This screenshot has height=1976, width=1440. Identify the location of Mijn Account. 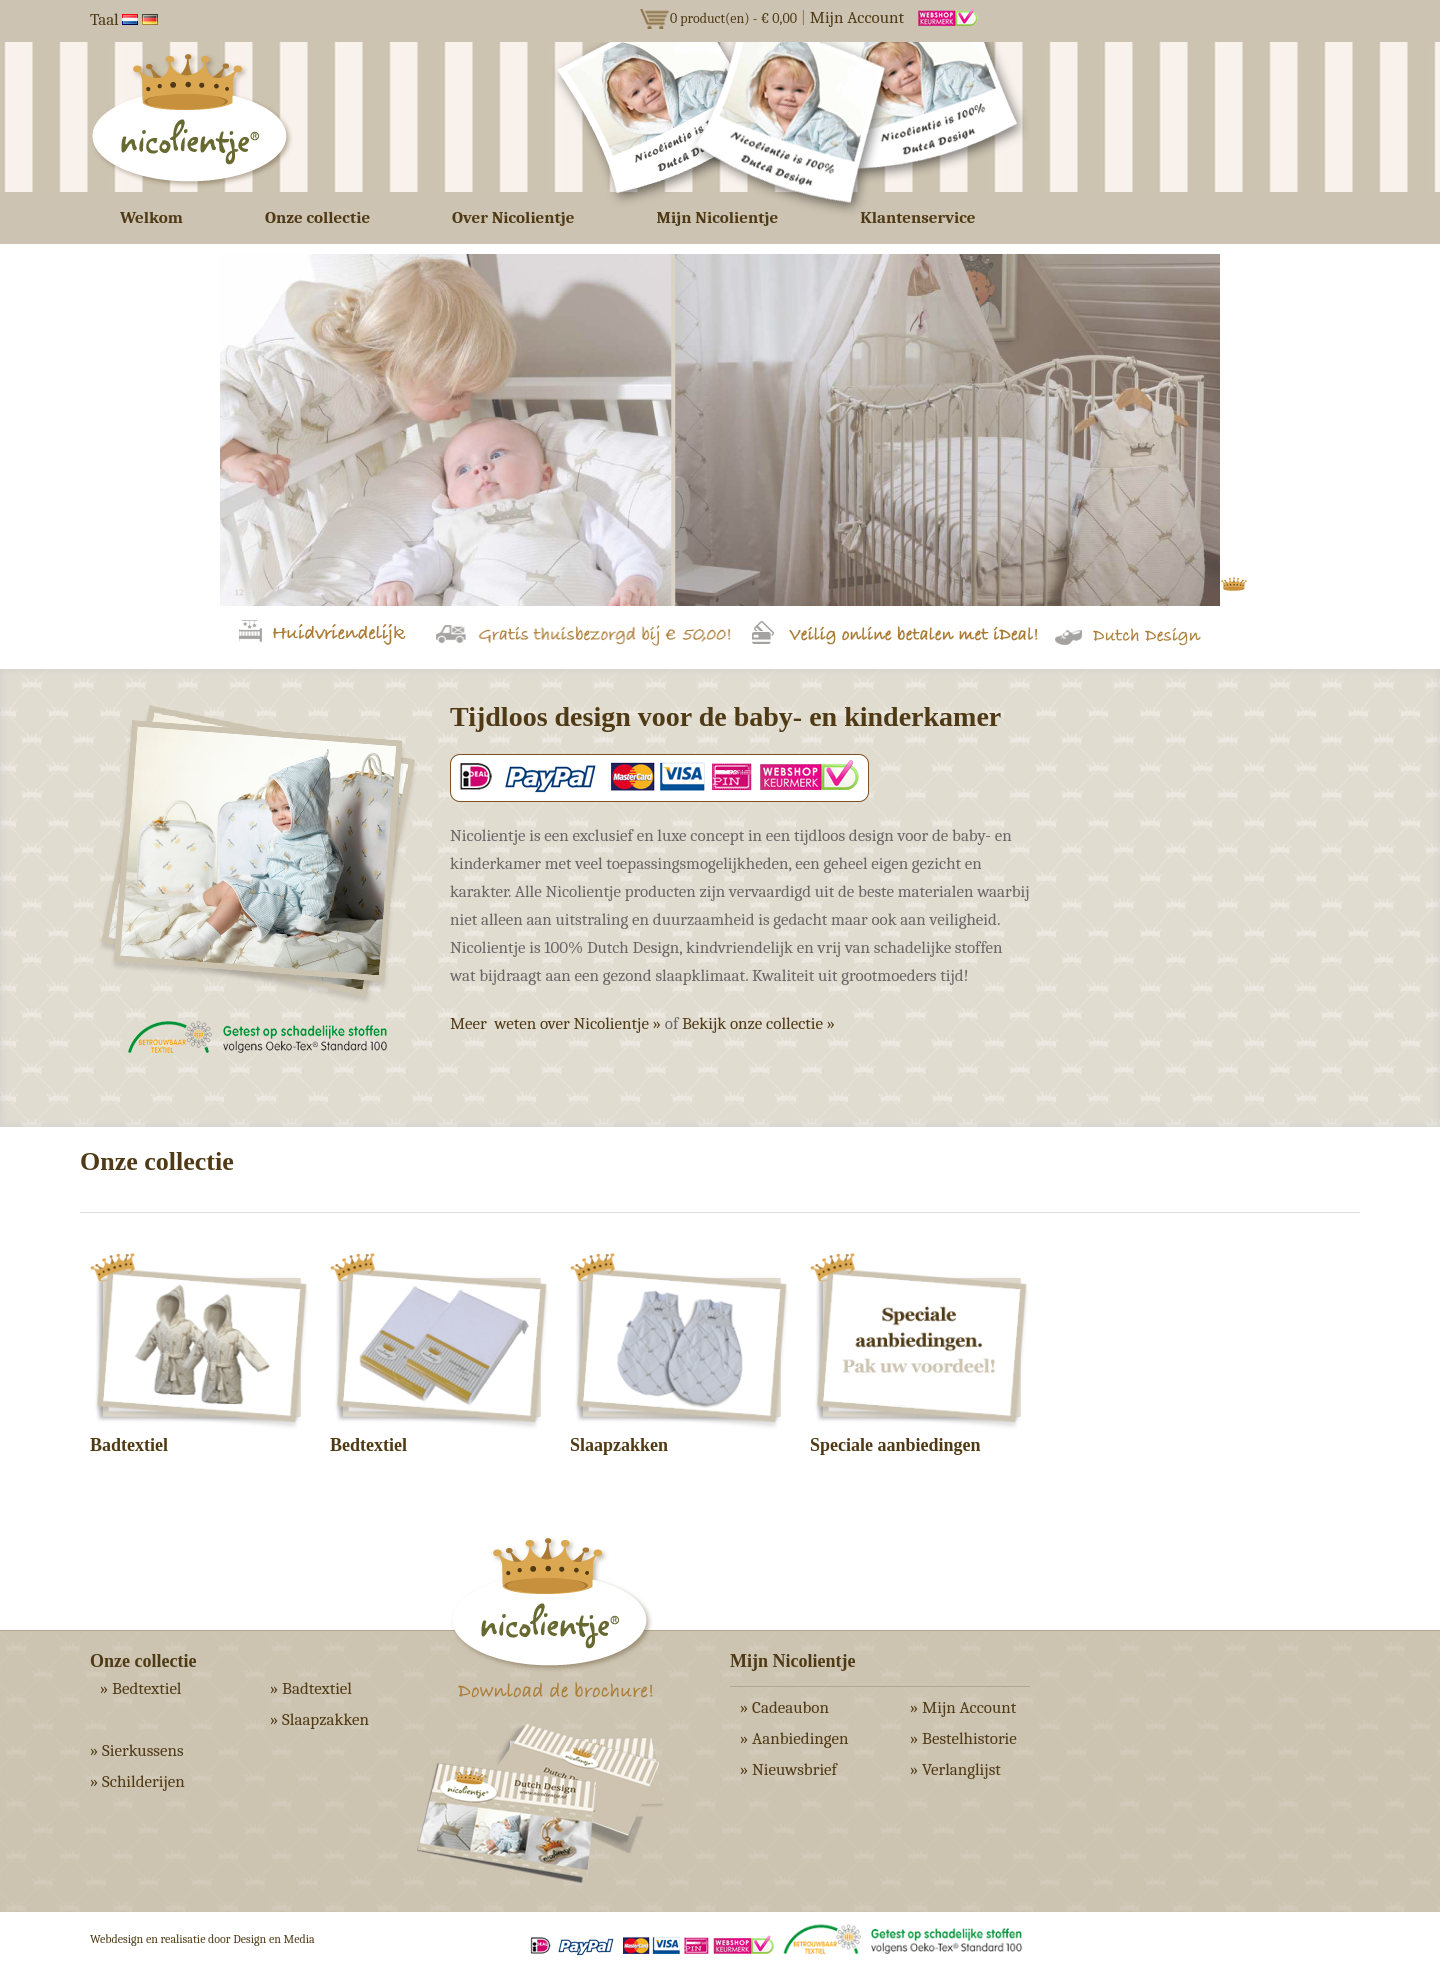
(857, 17).